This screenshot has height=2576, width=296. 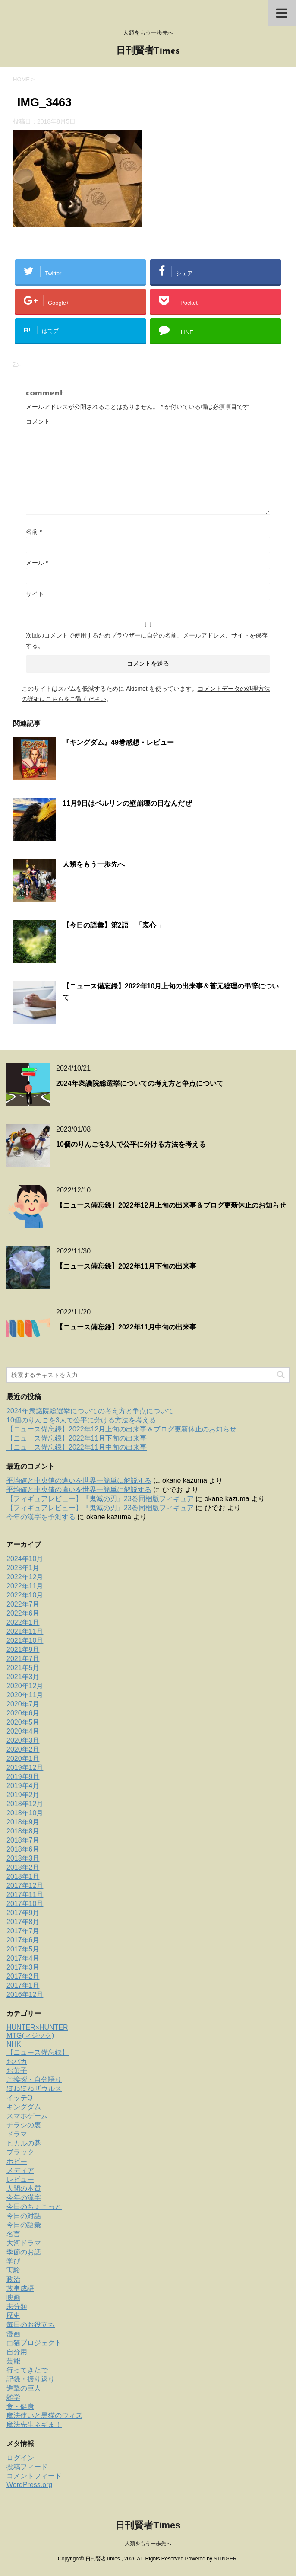 I want to click on 2018年7月, so click(x=23, y=1840).